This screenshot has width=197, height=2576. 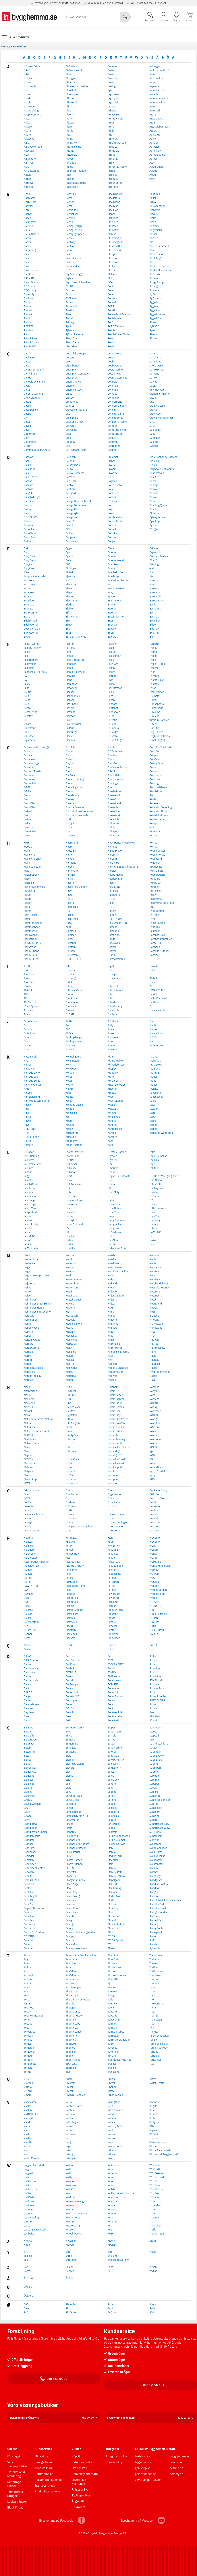 What do you see at coordinates (27, 1279) in the screenshot?
I see `Mairo` at bounding box center [27, 1279].